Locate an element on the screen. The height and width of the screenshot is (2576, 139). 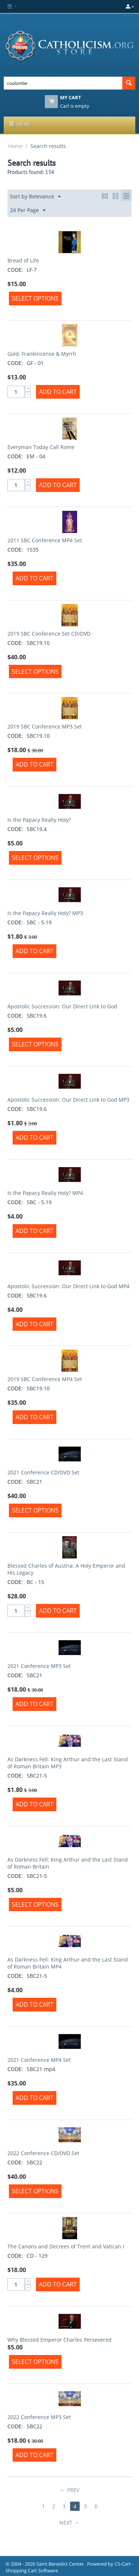
2021 Conference CD/DVD Set is located at coordinates (43, 1472).